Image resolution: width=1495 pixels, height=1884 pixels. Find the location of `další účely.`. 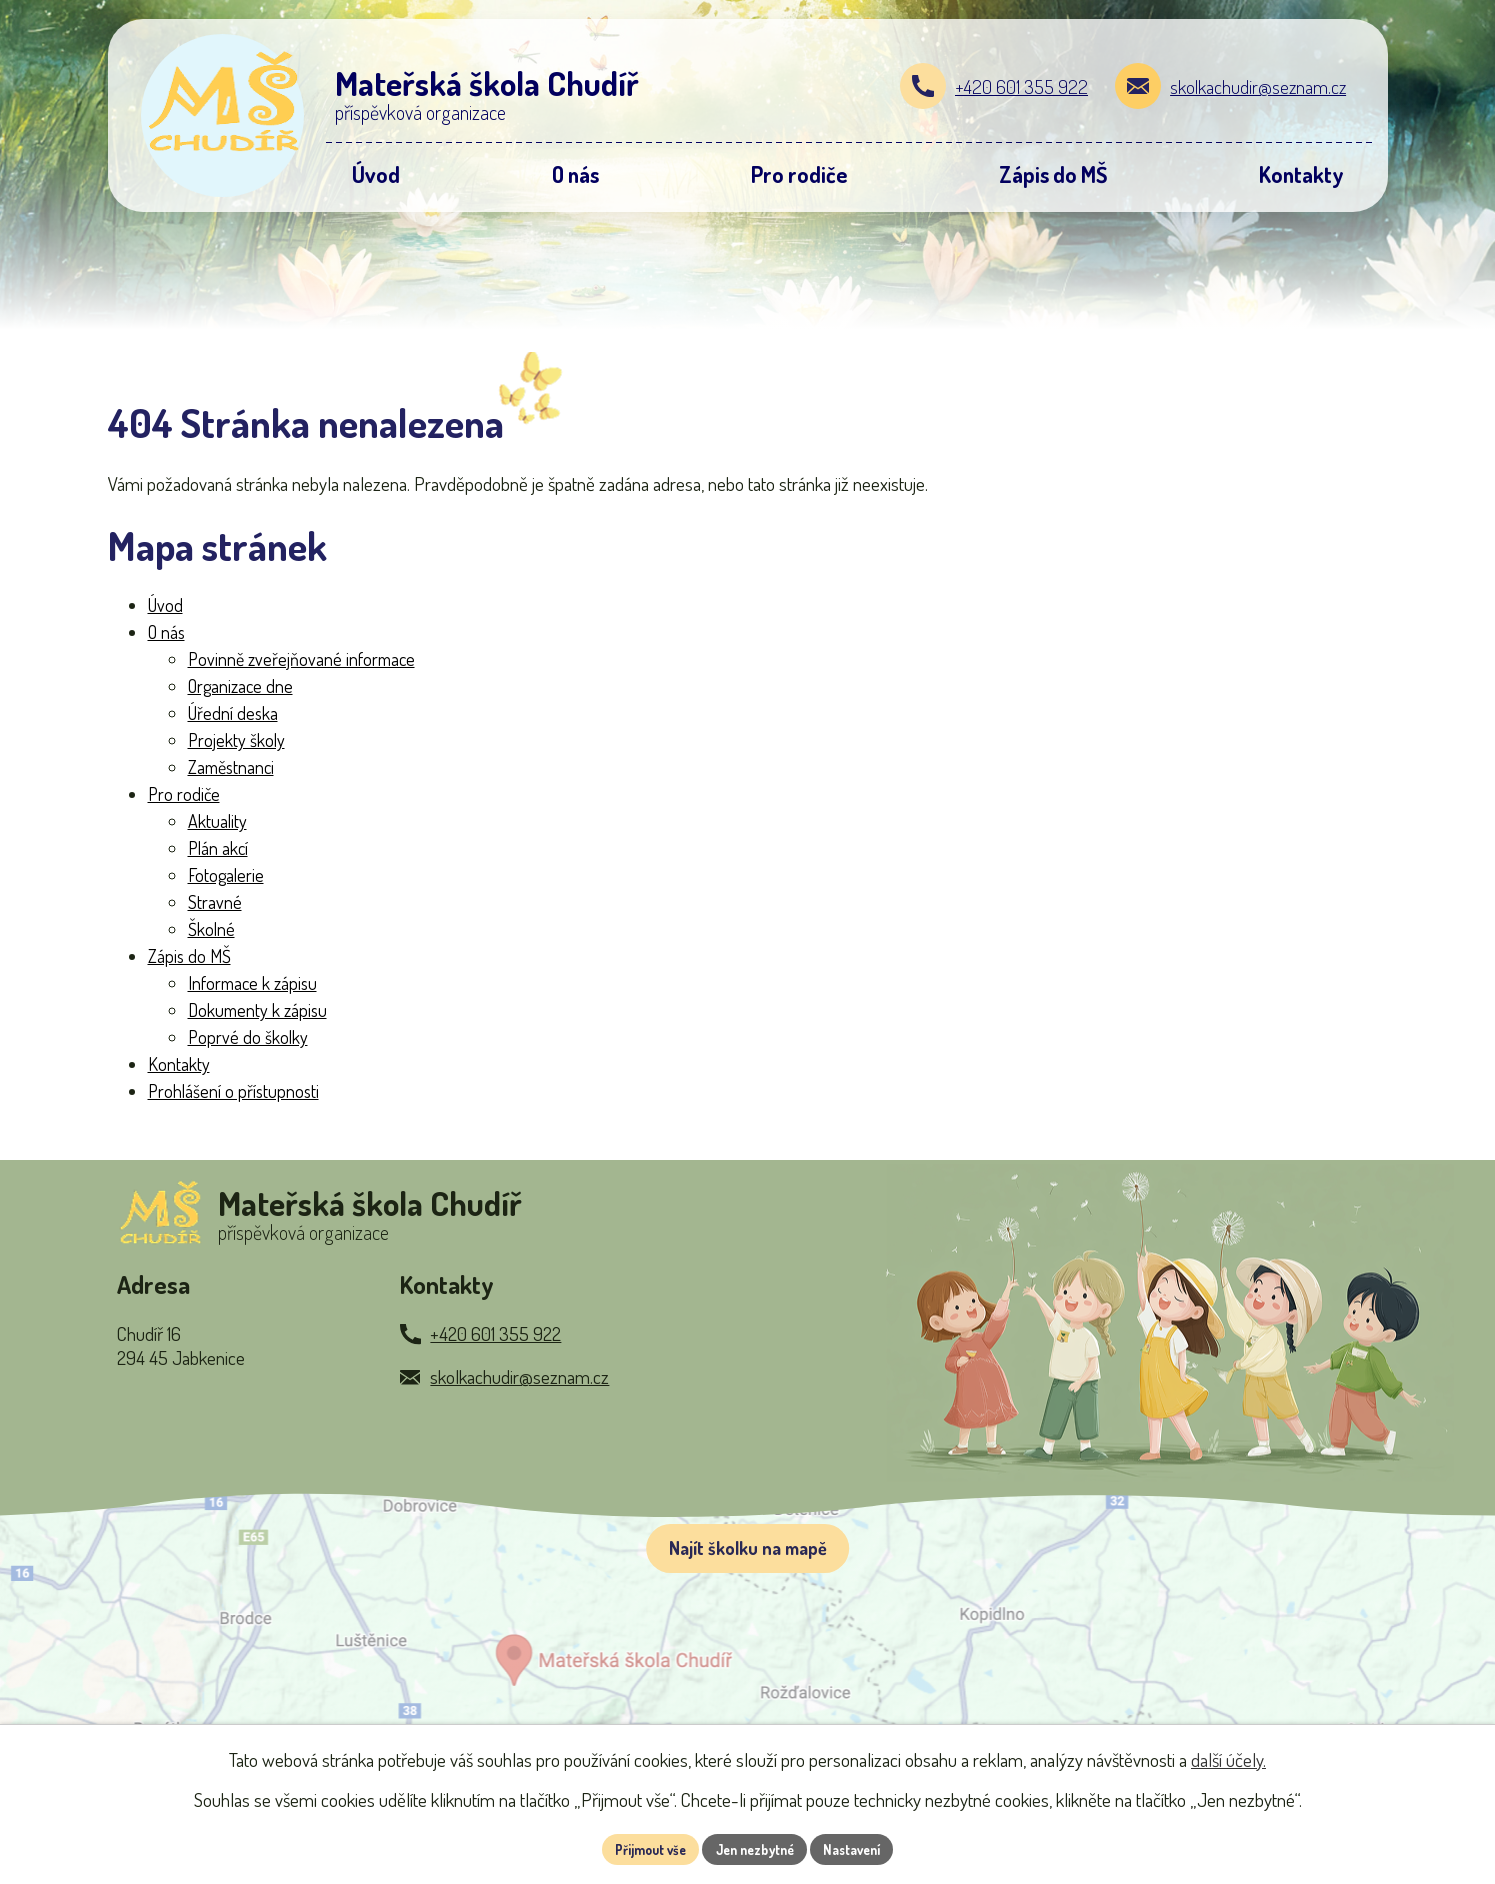

další účely. is located at coordinates (1228, 1757).